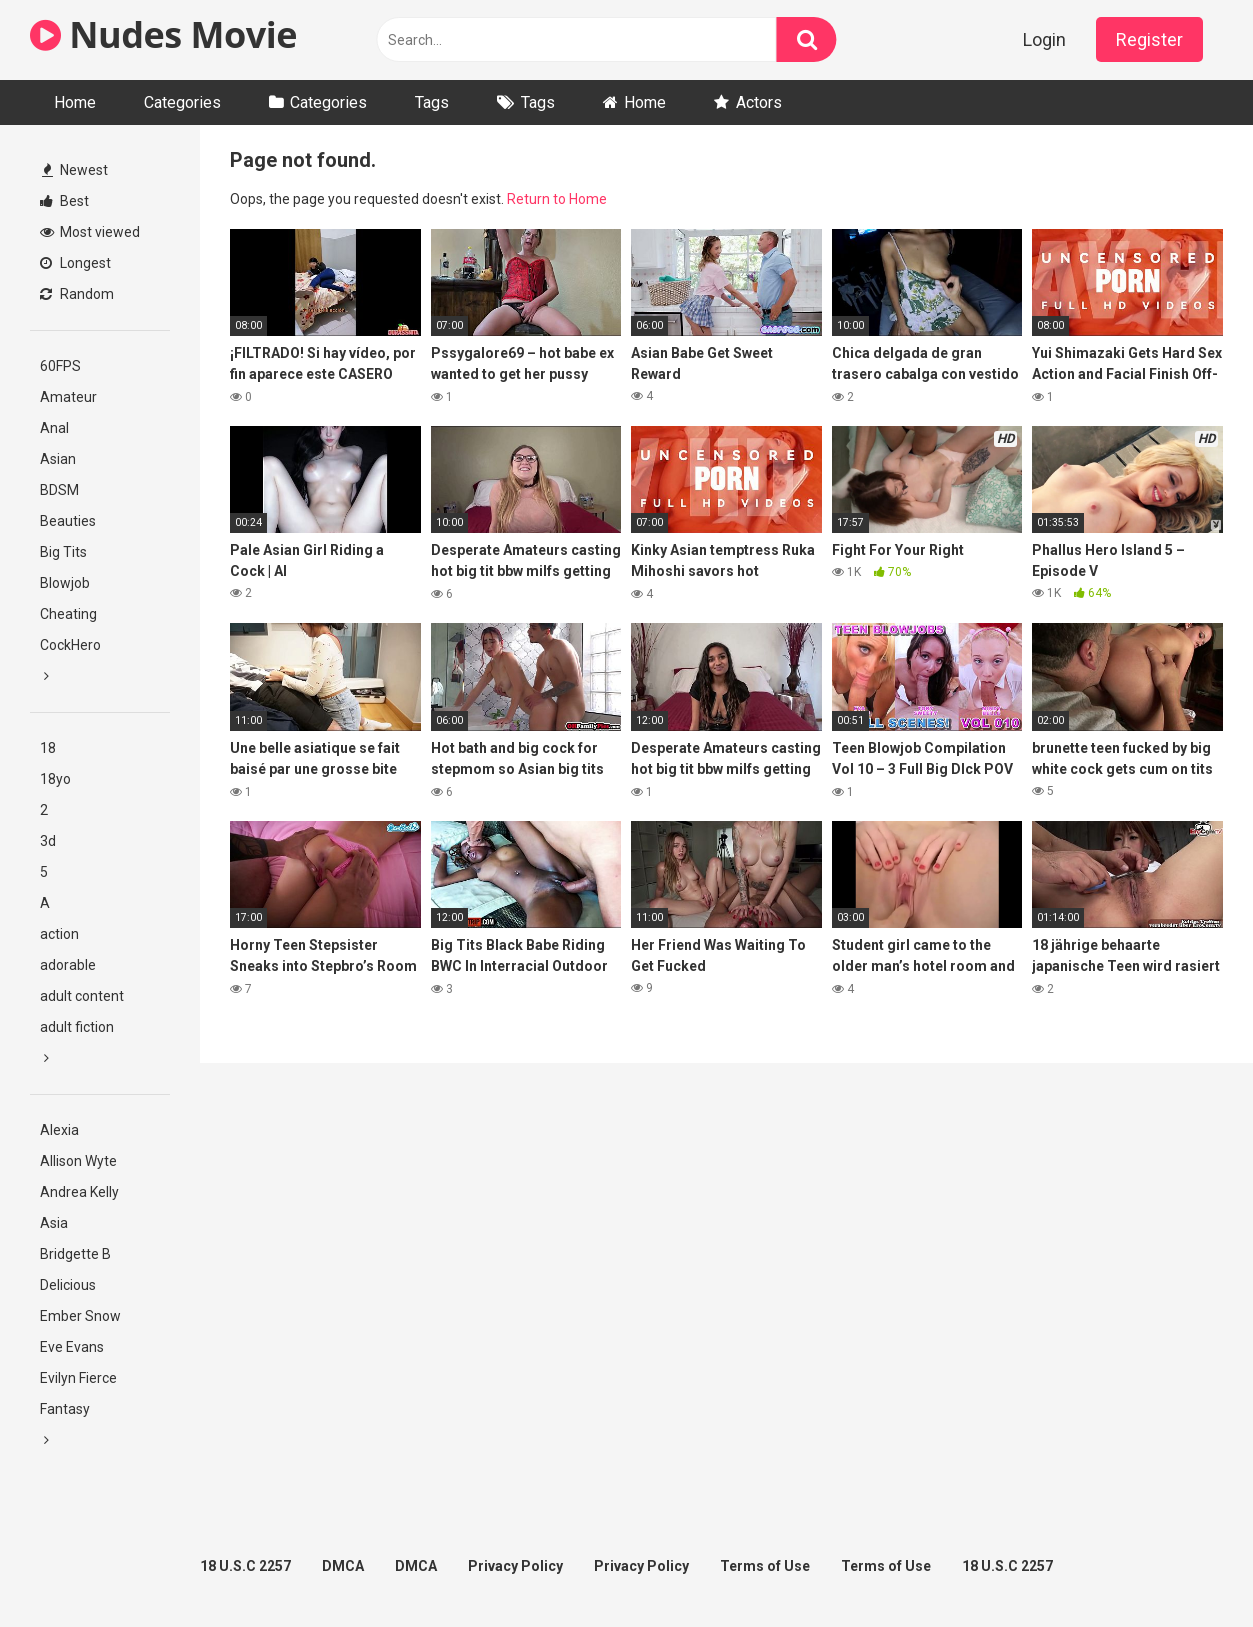 The image size is (1253, 1627). I want to click on Ember Snow, so click(80, 1316).